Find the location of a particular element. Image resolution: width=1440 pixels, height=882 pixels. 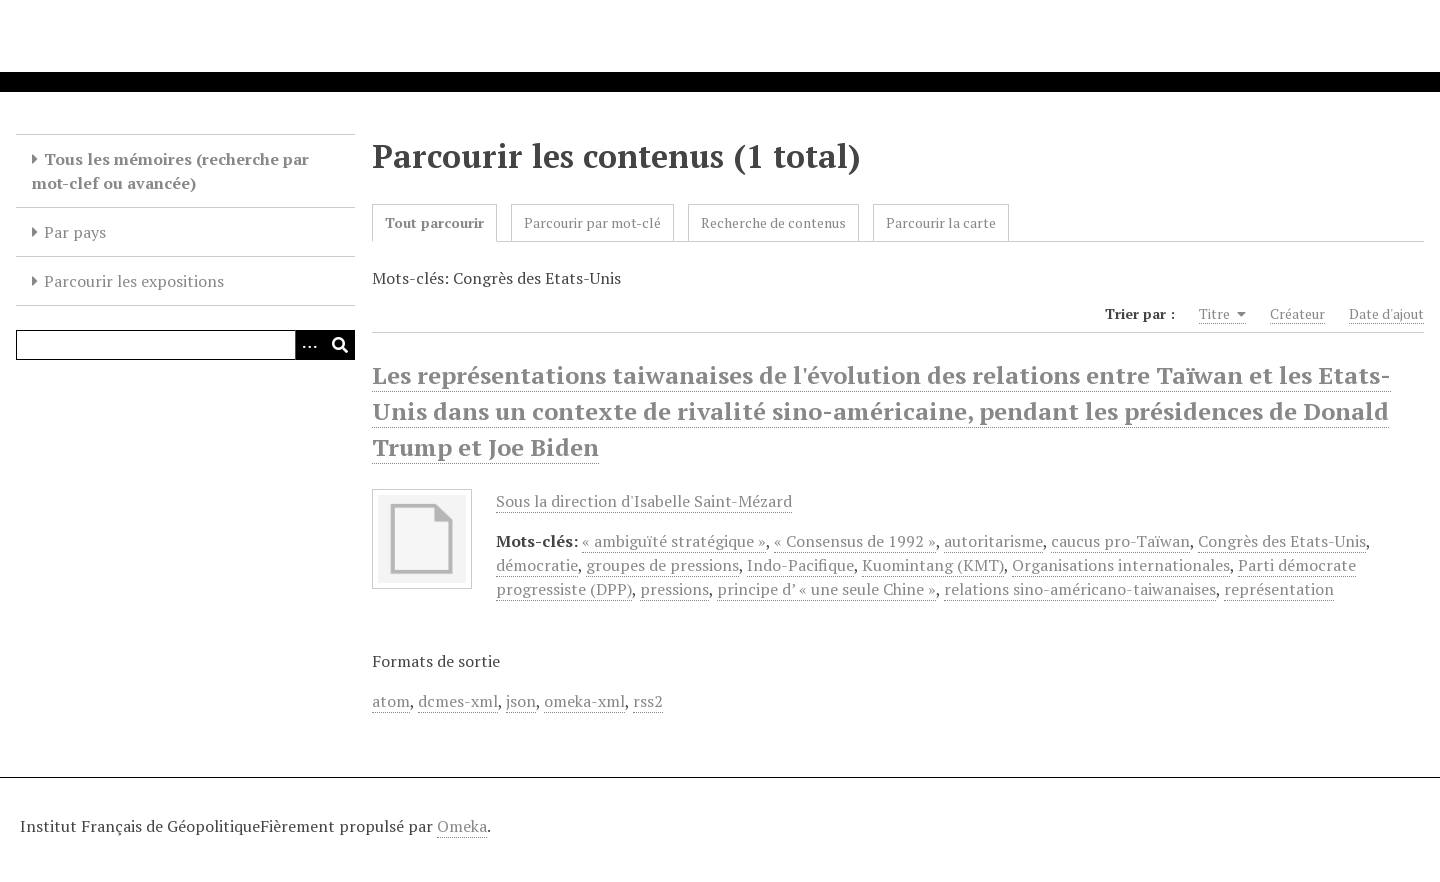

json is located at coordinates (521, 701).